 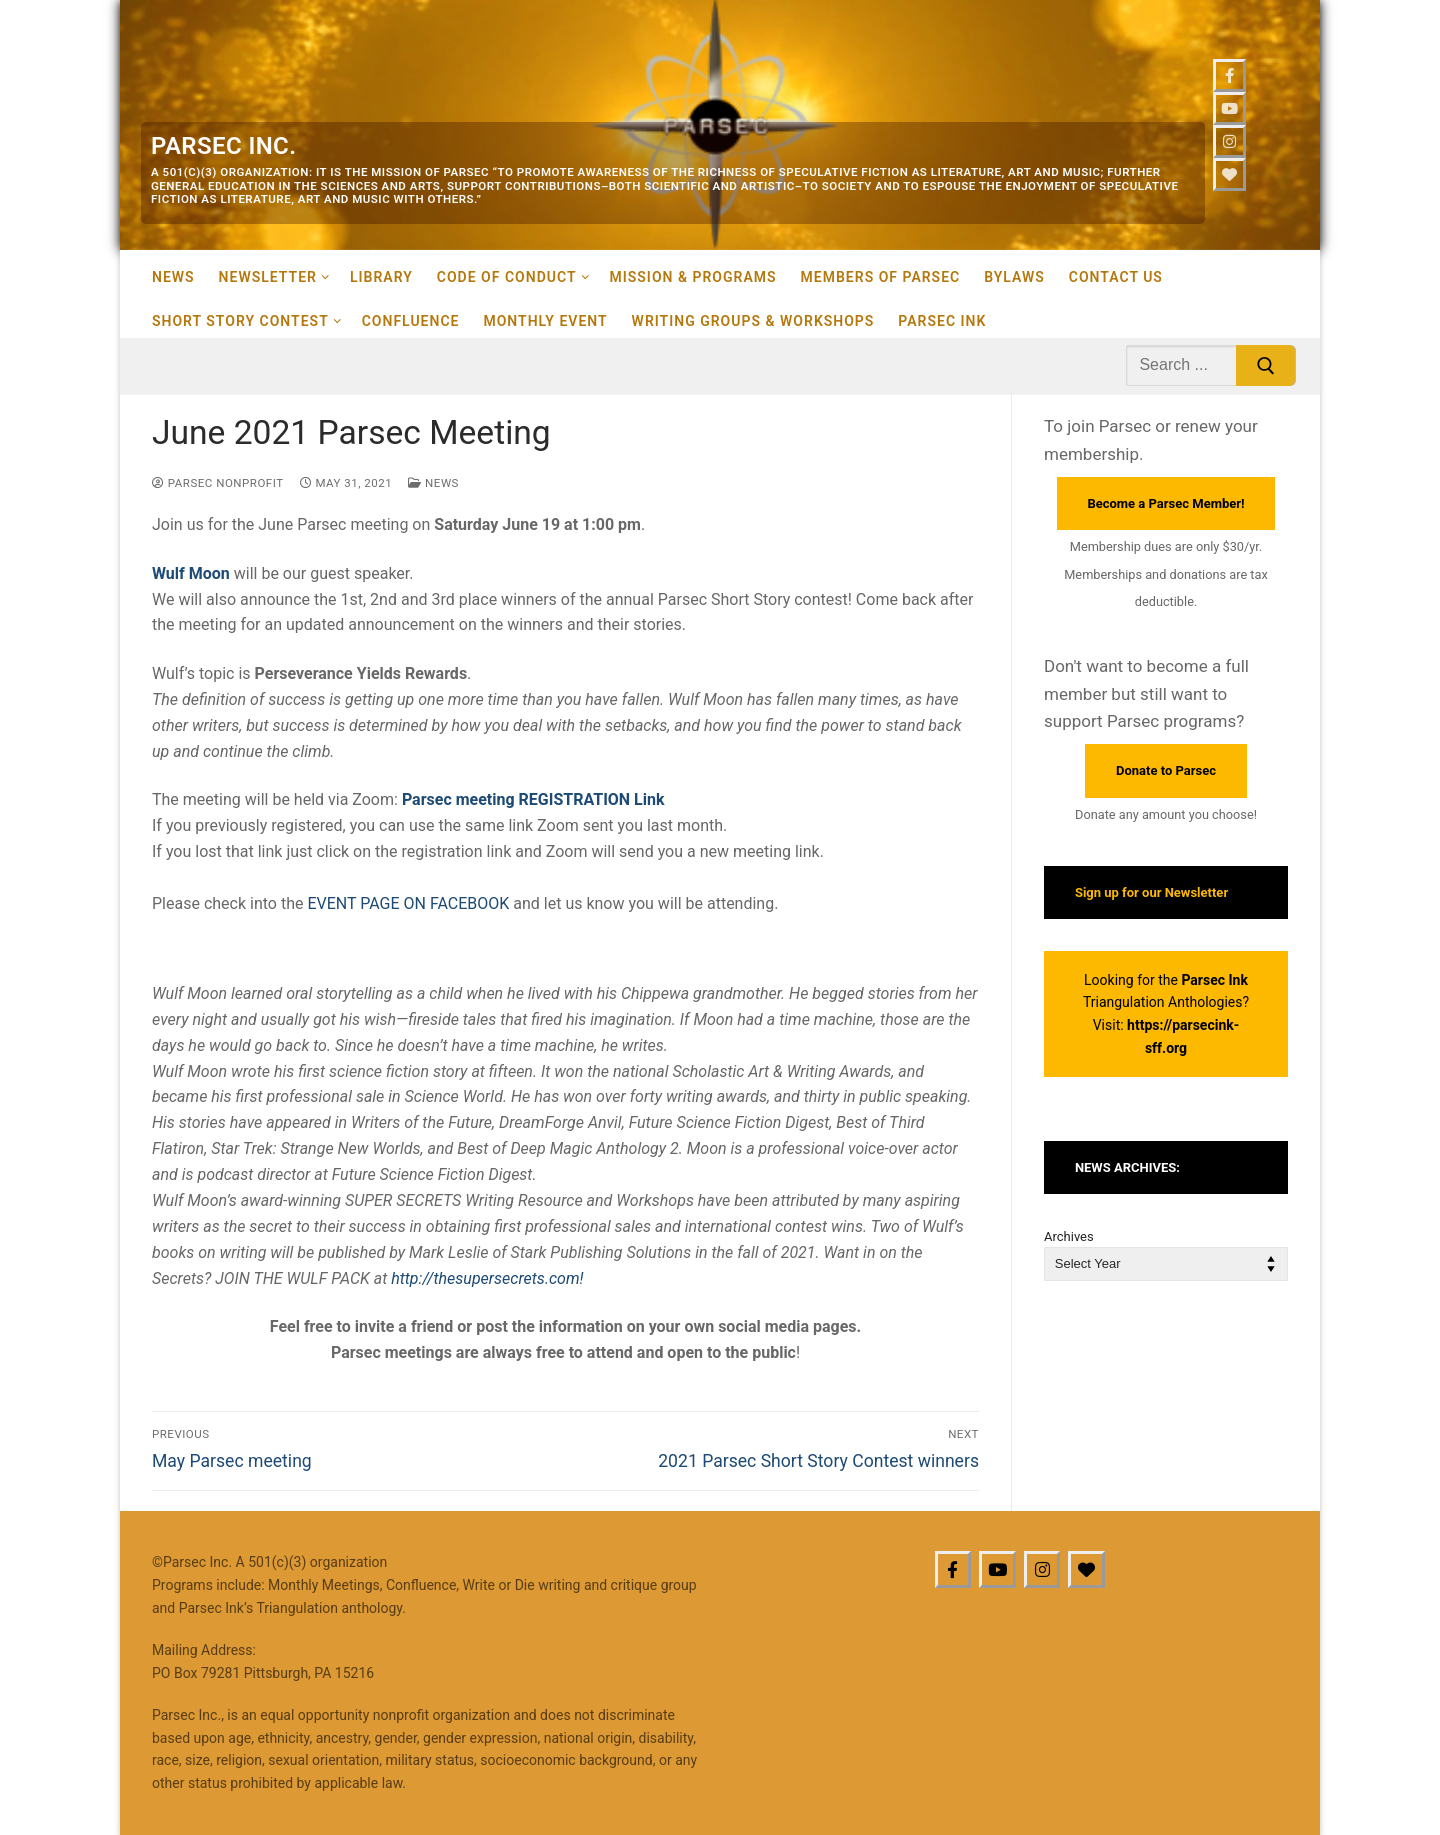 What do you see at coordinates (1069, 1236) in the screenshot?
I see `Archives` at bounding box center [1069, 1236].